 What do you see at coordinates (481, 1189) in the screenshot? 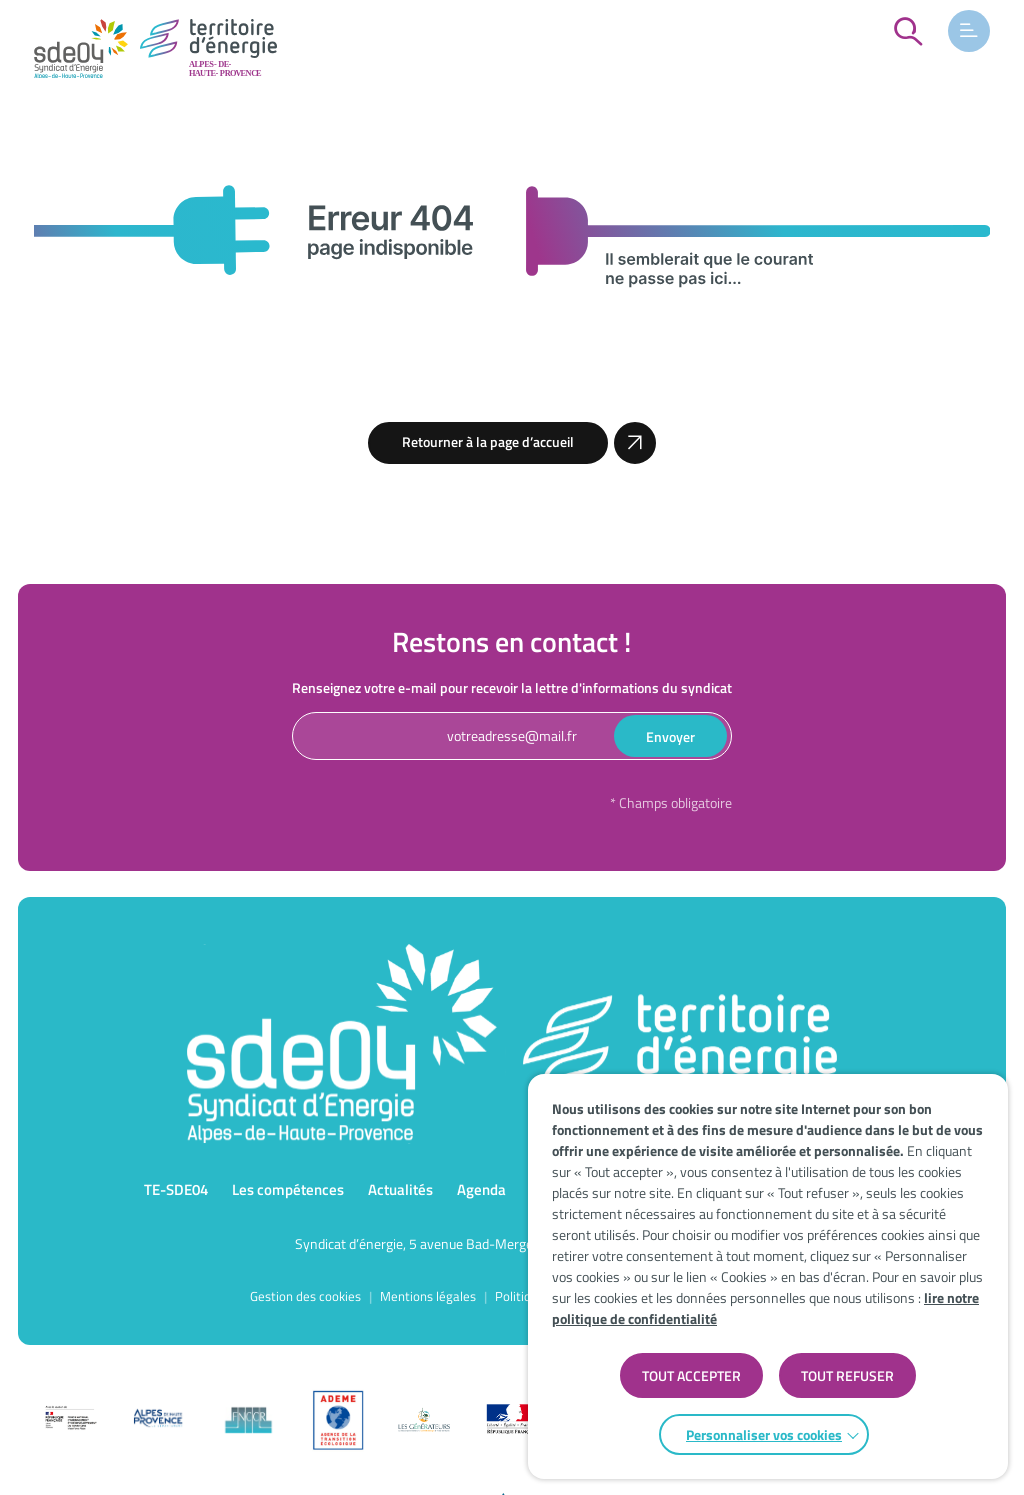
I see `Agenda` at bounding box center [481, 1189].